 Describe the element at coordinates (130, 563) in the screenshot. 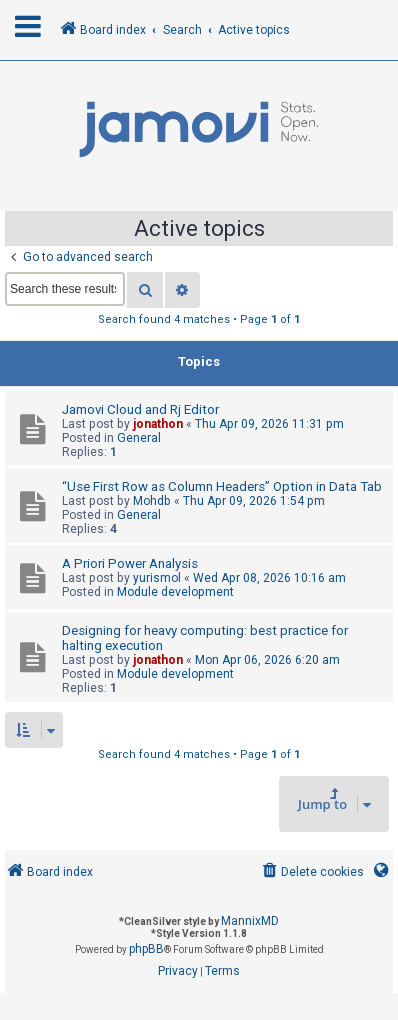

I see `A Priori Power Analysis` at that location.